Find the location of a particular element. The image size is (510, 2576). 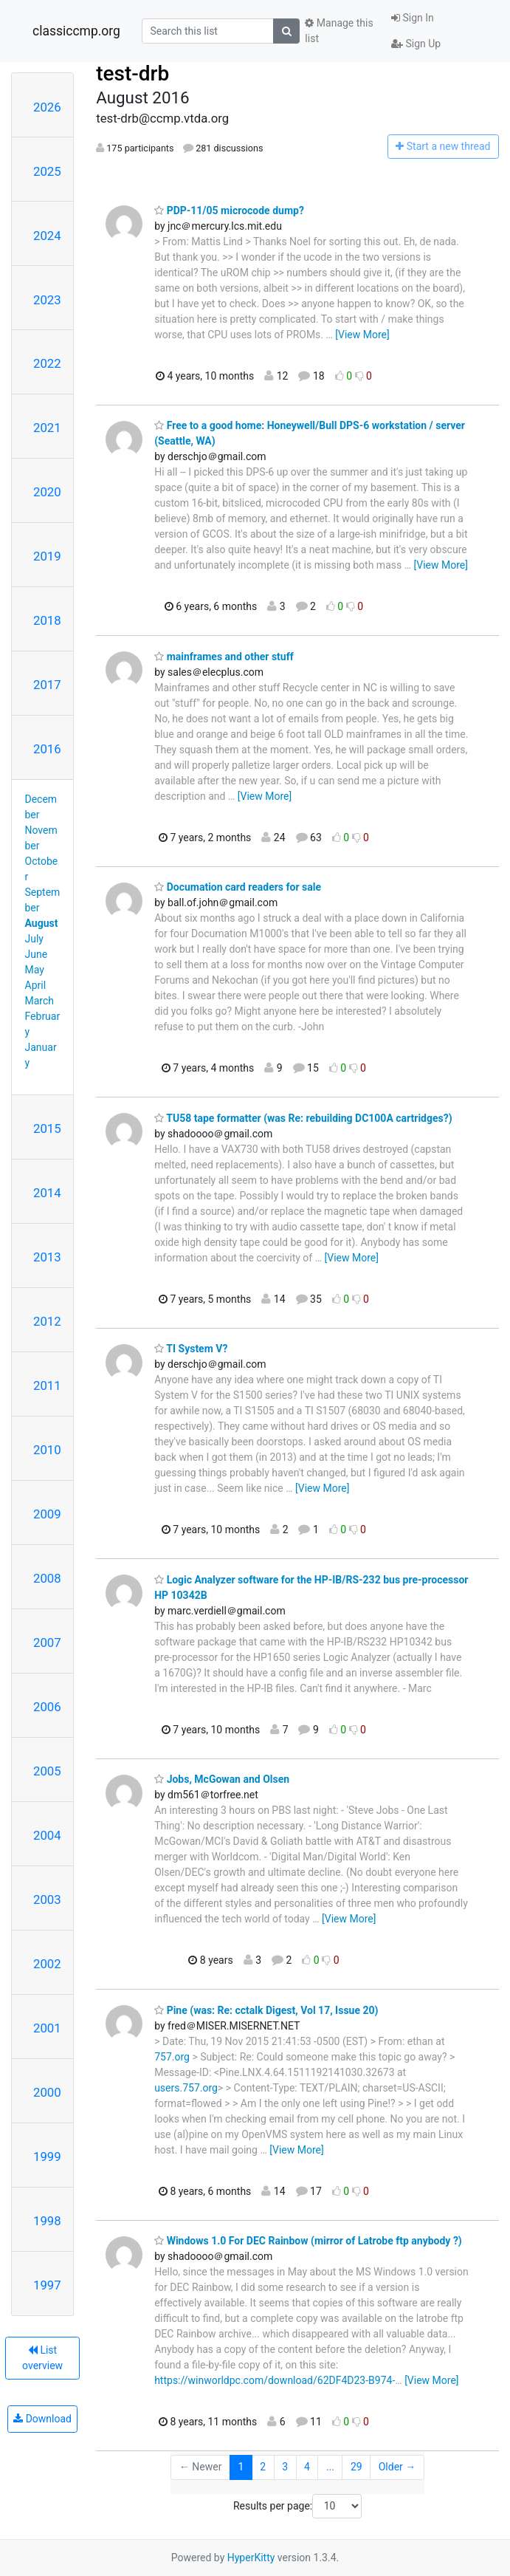

June is located at coordinates (36, 954).